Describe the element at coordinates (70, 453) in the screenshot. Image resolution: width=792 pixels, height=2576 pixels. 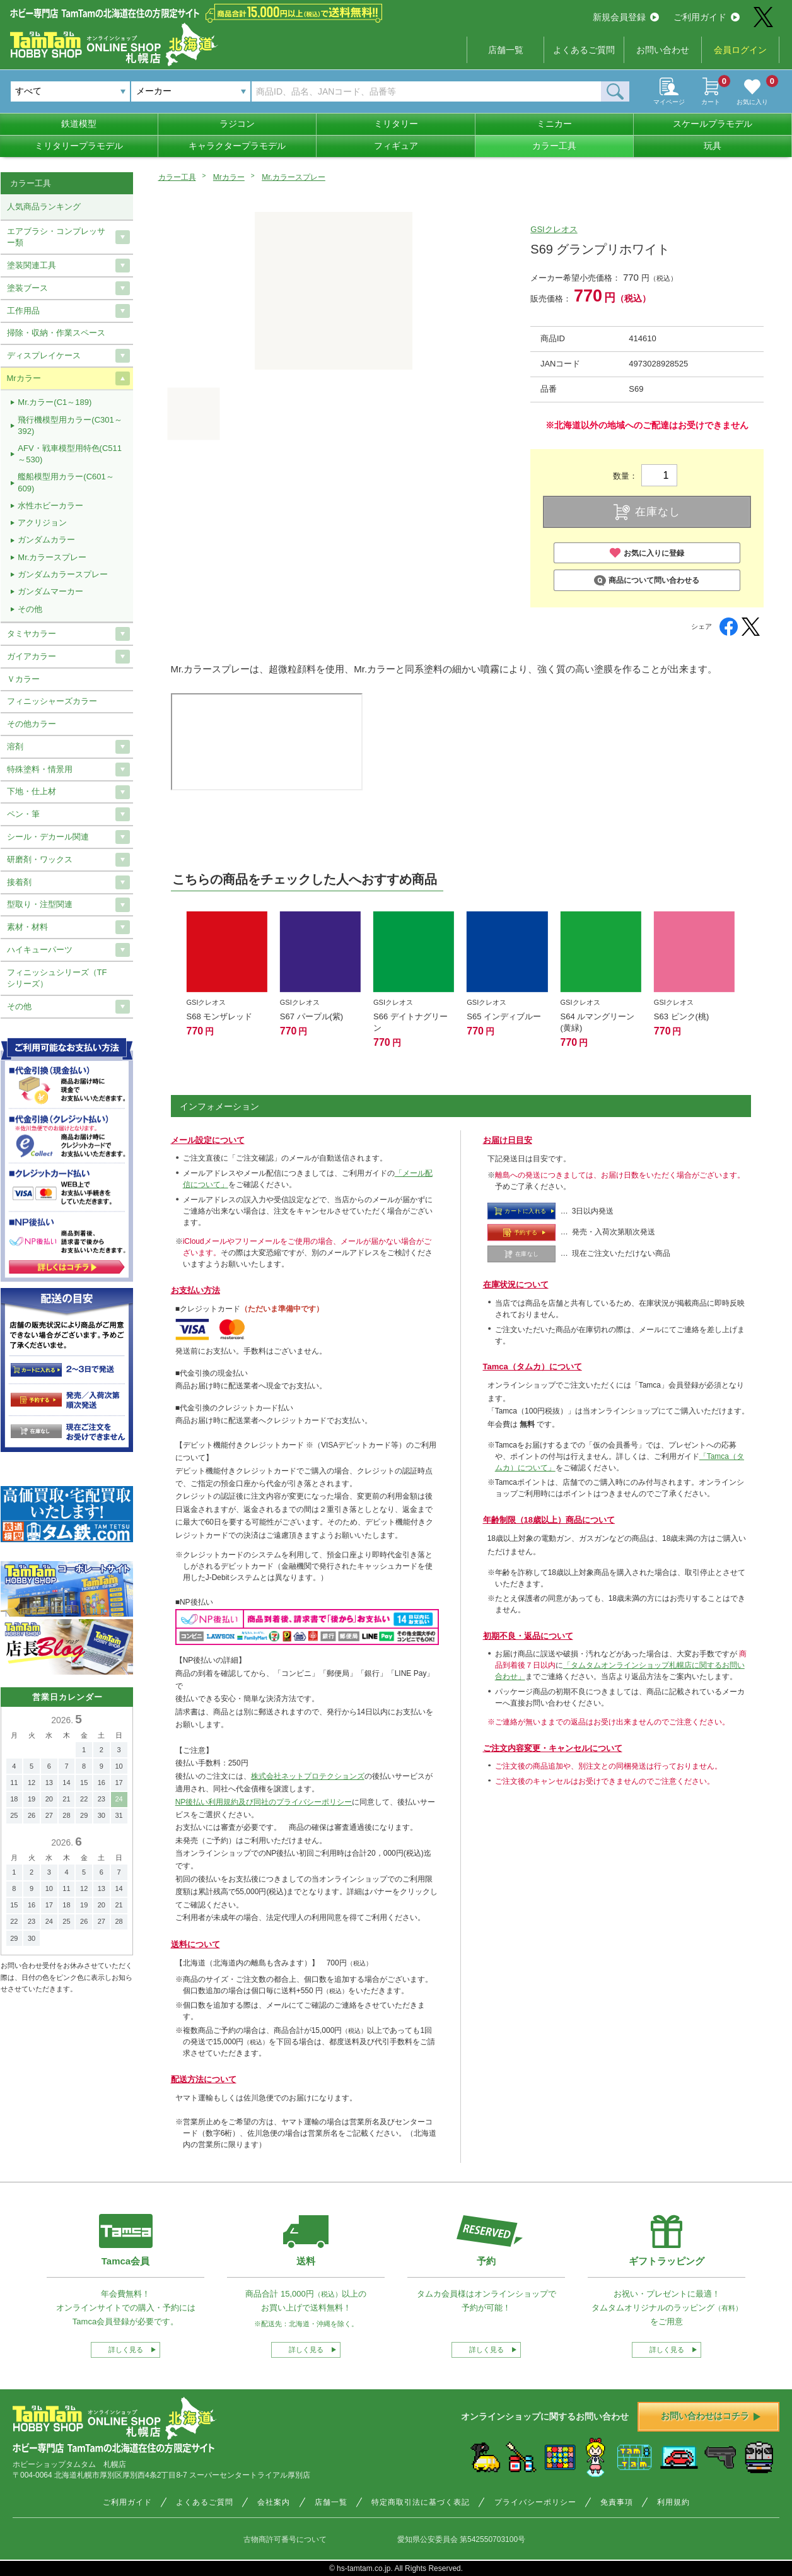
I see `AFV・戦車模型用特色(C511～530)` at that location.